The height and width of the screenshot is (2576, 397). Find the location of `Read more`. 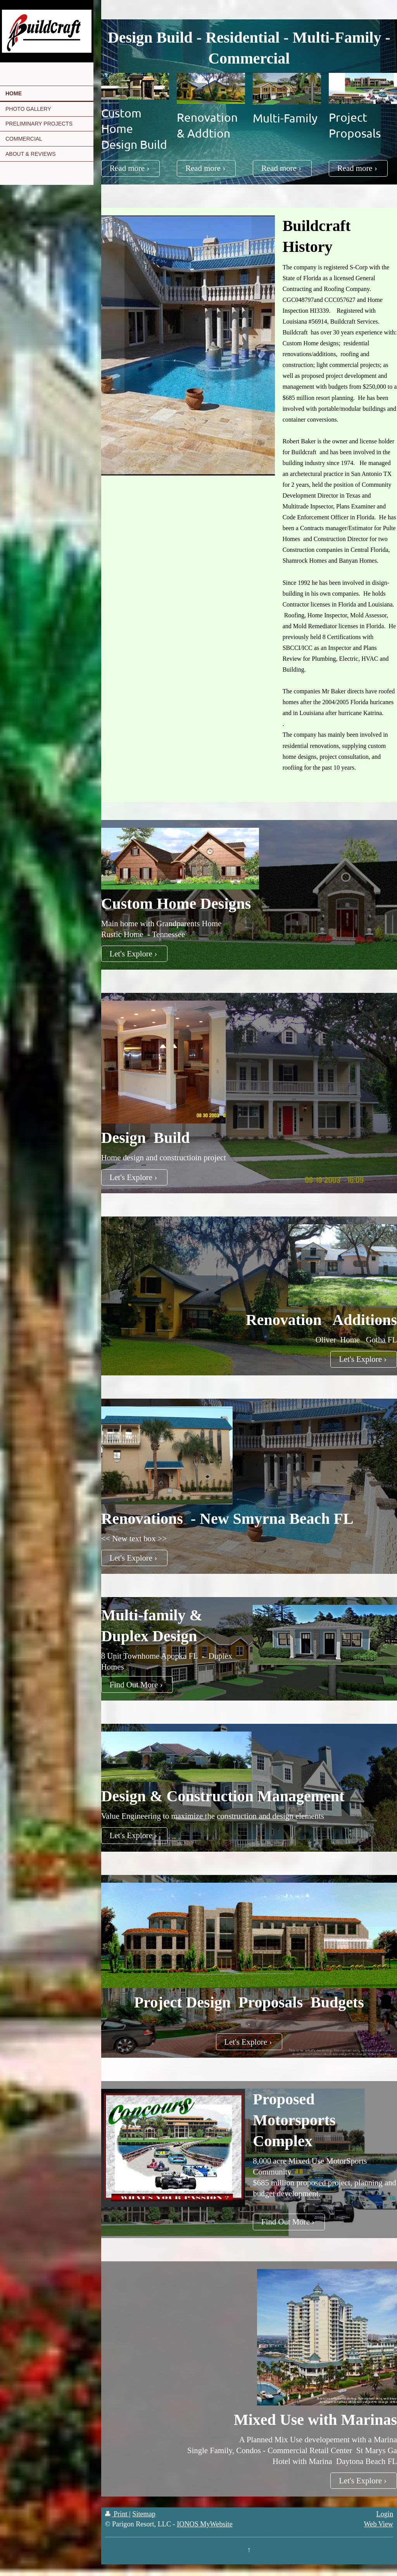

Read more is located at coordinates (127, 168).